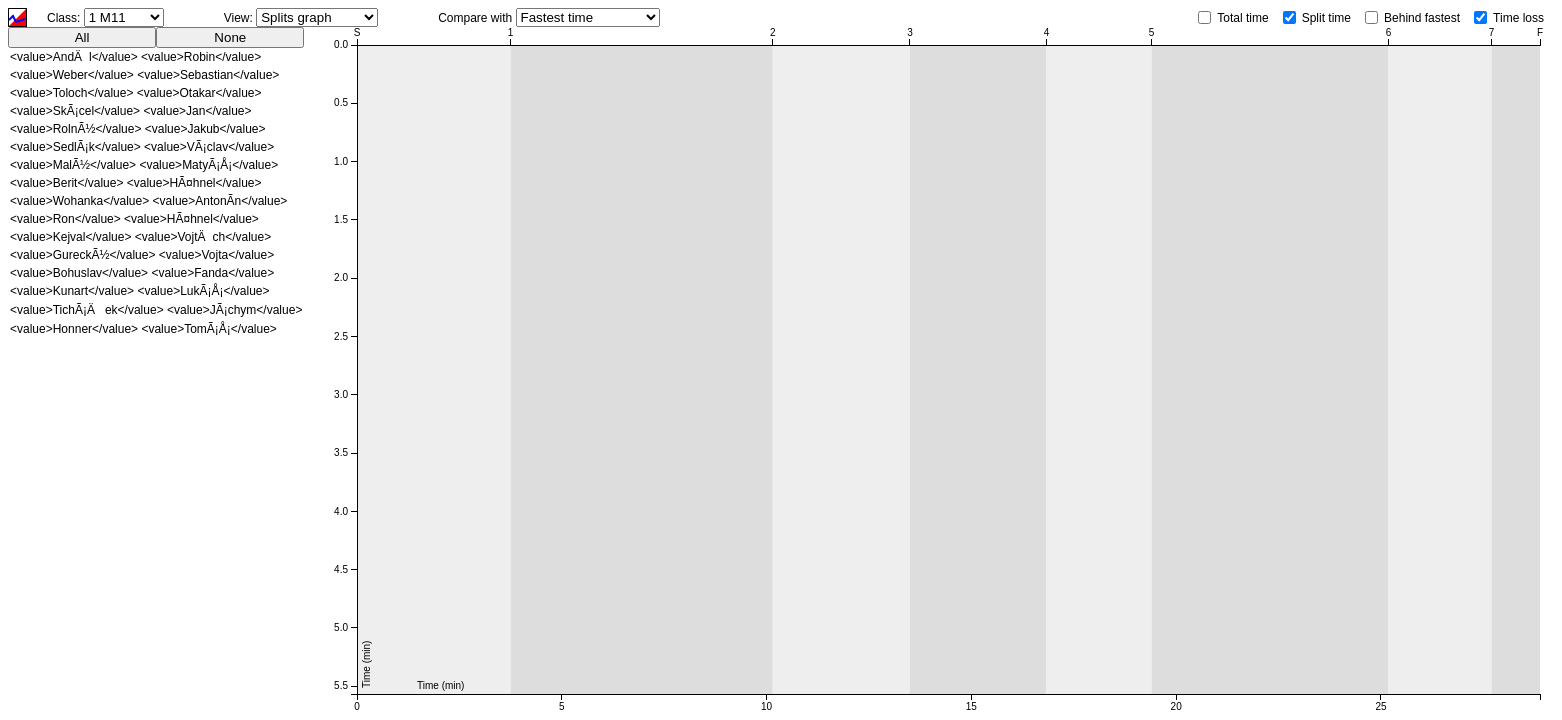 The image size is (1562, 720). What do you see at coordinates (1326, 18) in the screenshot?
I see `Split time` at bounding box center [1326, 18].